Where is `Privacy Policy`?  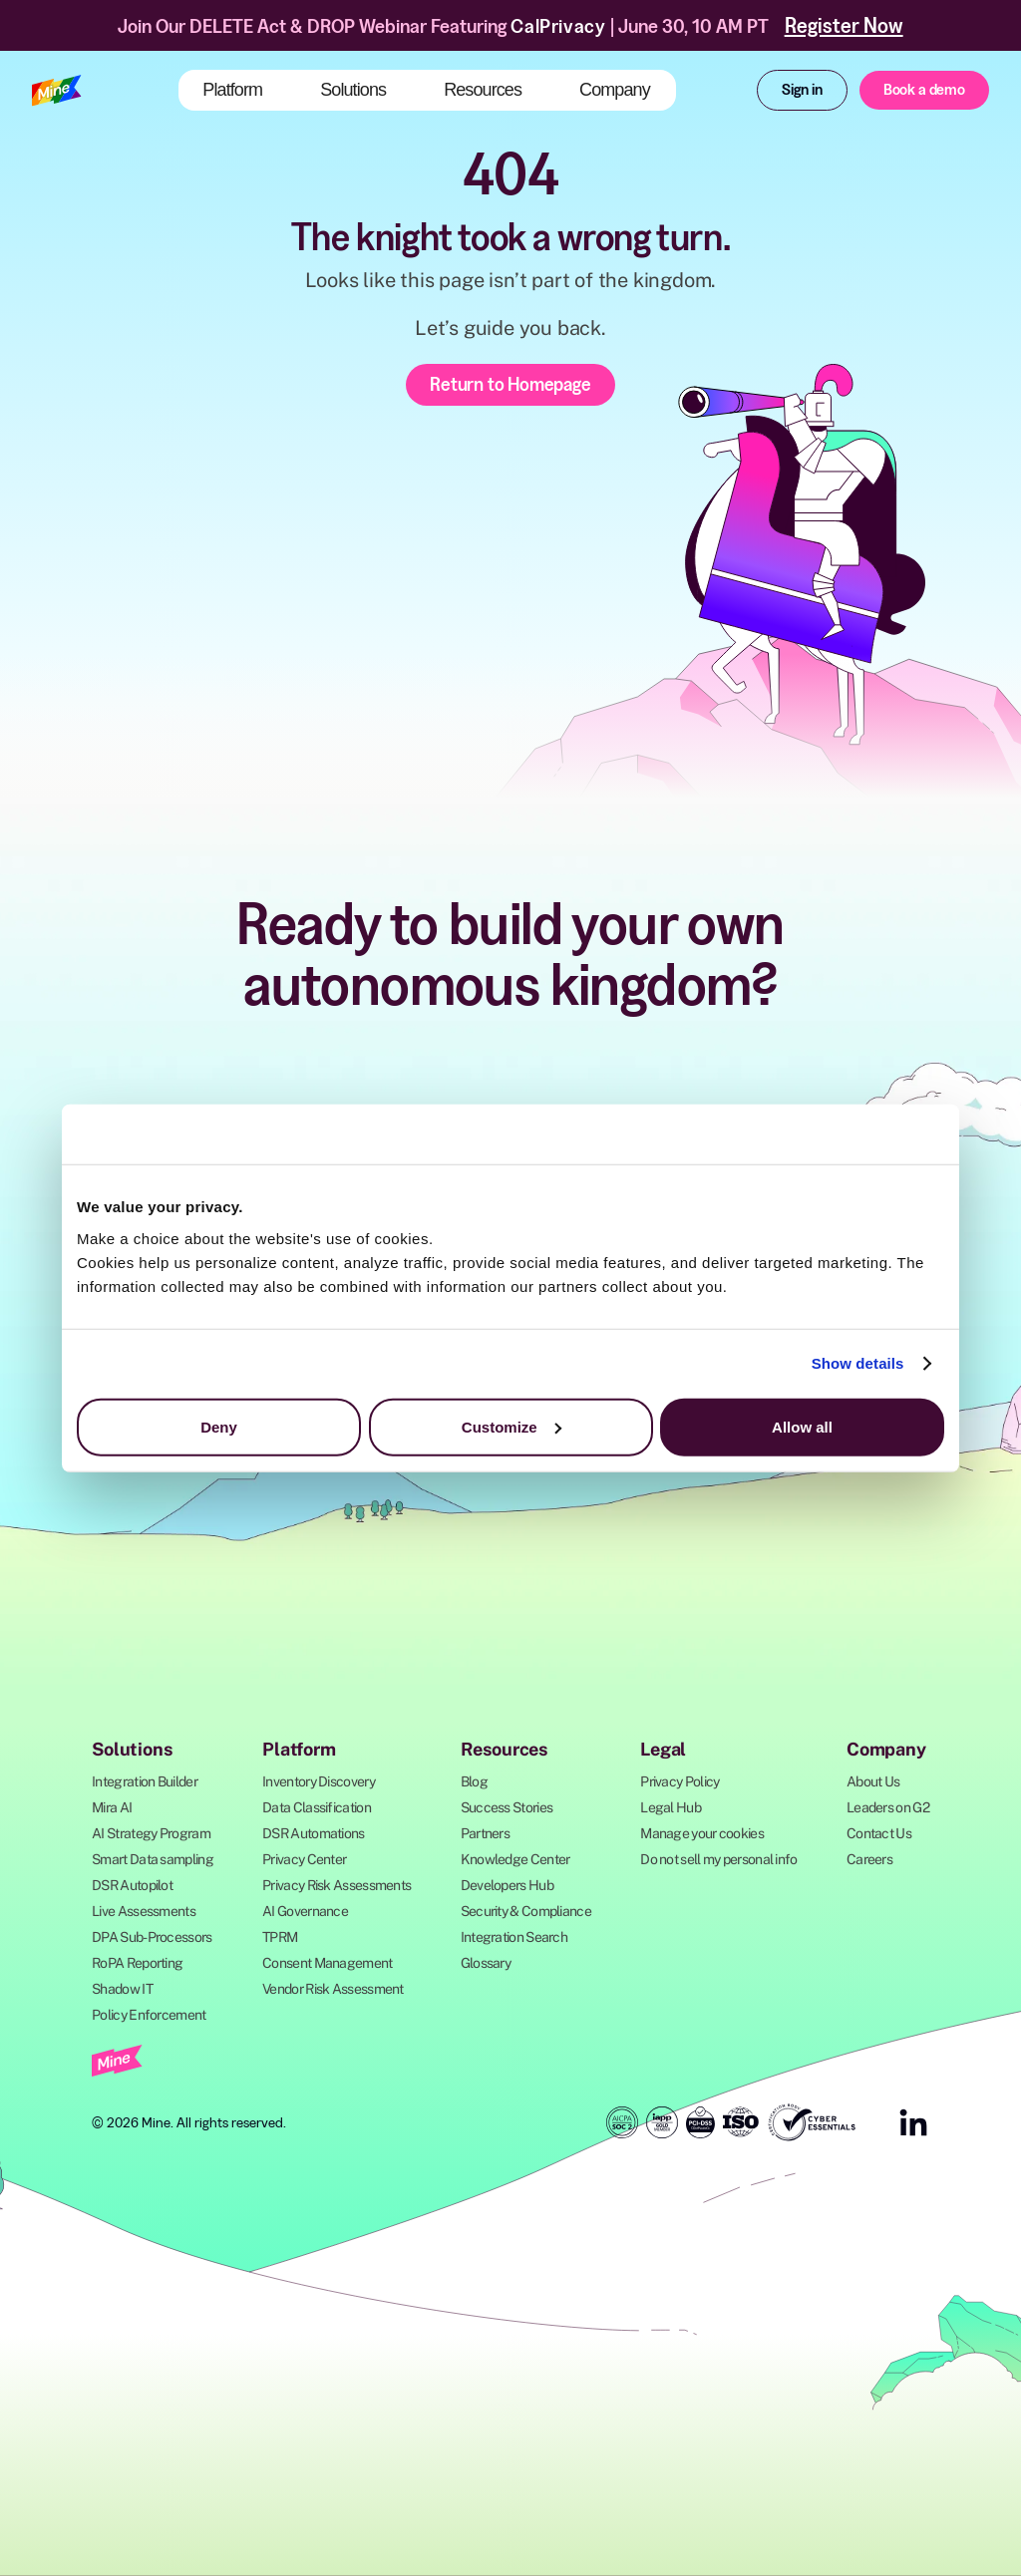 Privacy Policy is located at coordinates (679, 1781).